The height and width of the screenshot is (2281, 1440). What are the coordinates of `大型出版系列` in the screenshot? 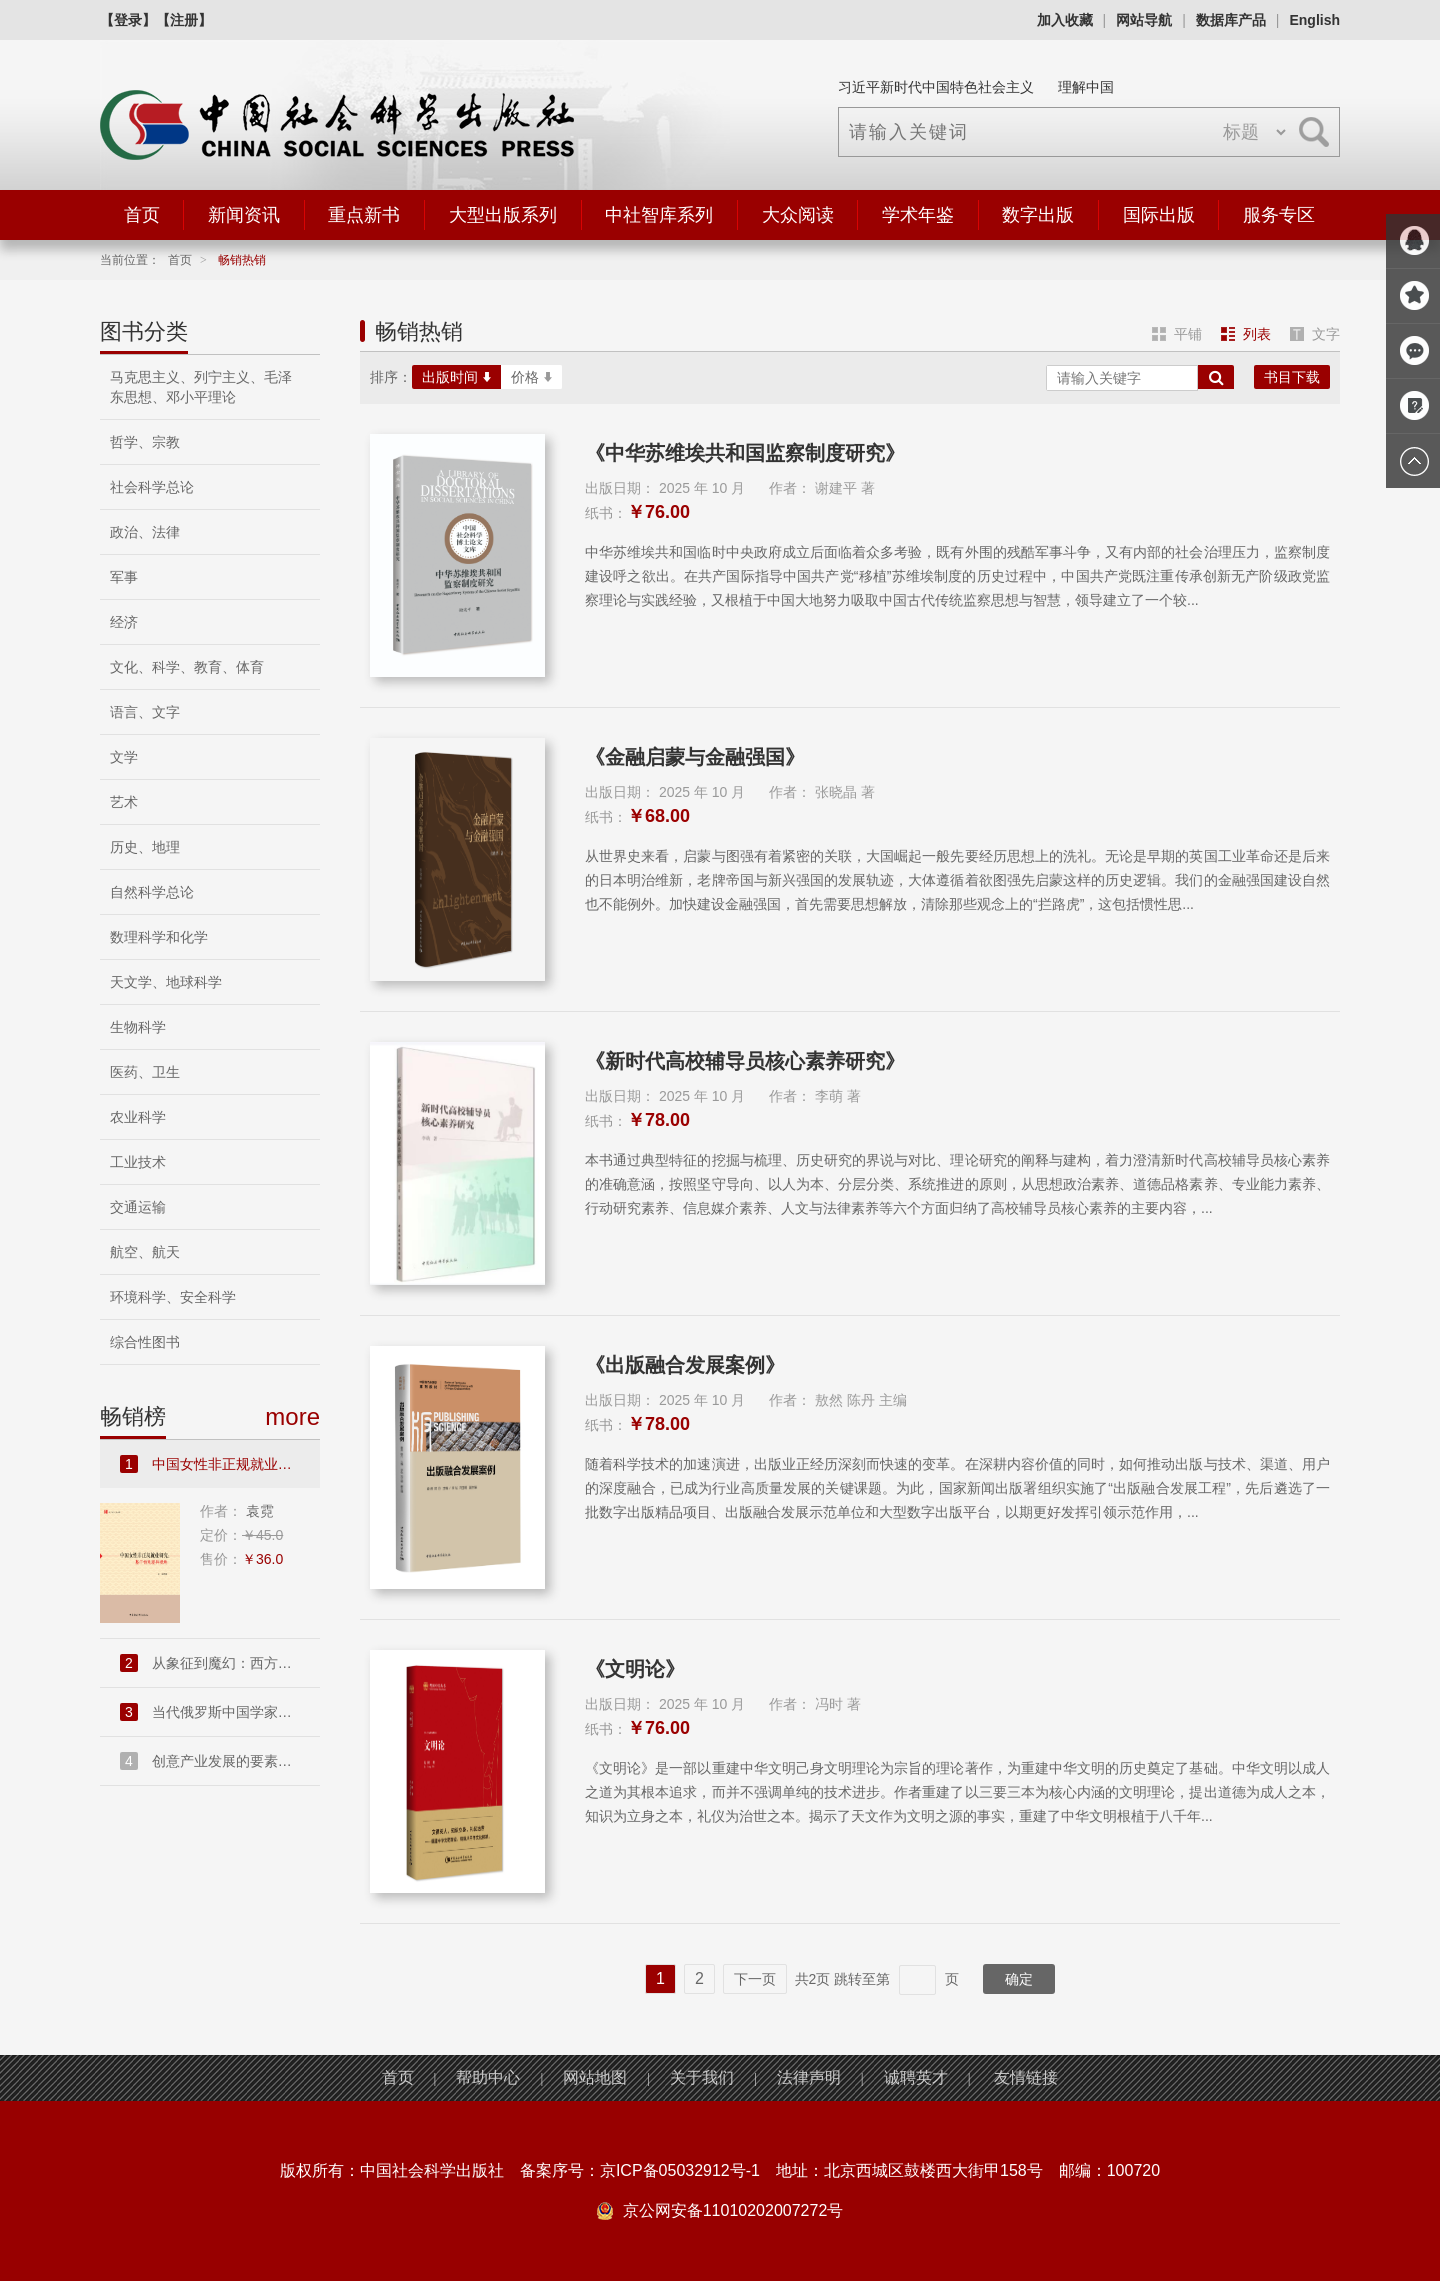 It's located at (503, 215).